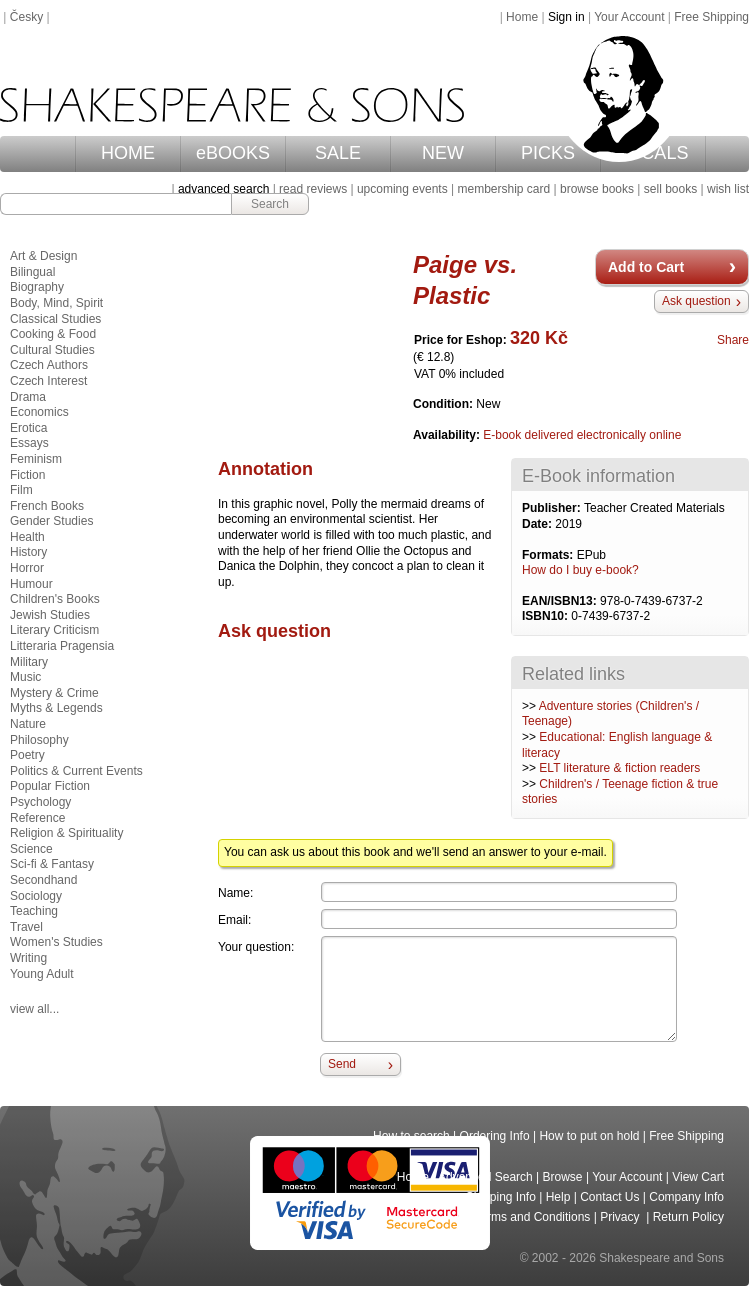 This screenshot has height=1316, width=749. I want to click on Condition:, so click(444, 404).